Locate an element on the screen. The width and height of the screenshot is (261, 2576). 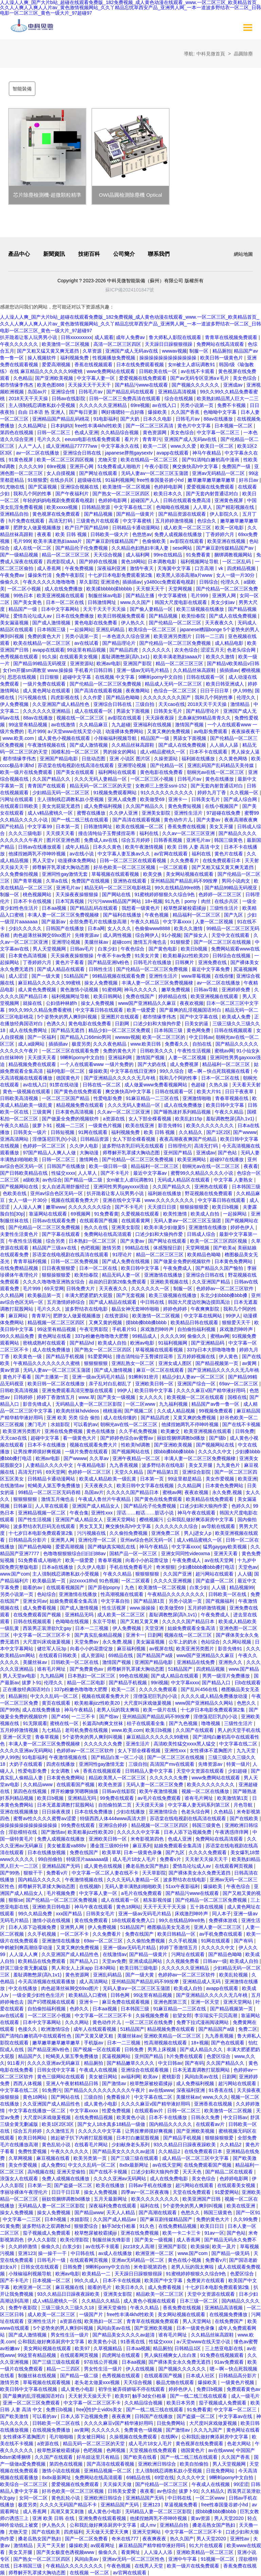
蜜臀在线播放 is located at coordinates (92, 813).